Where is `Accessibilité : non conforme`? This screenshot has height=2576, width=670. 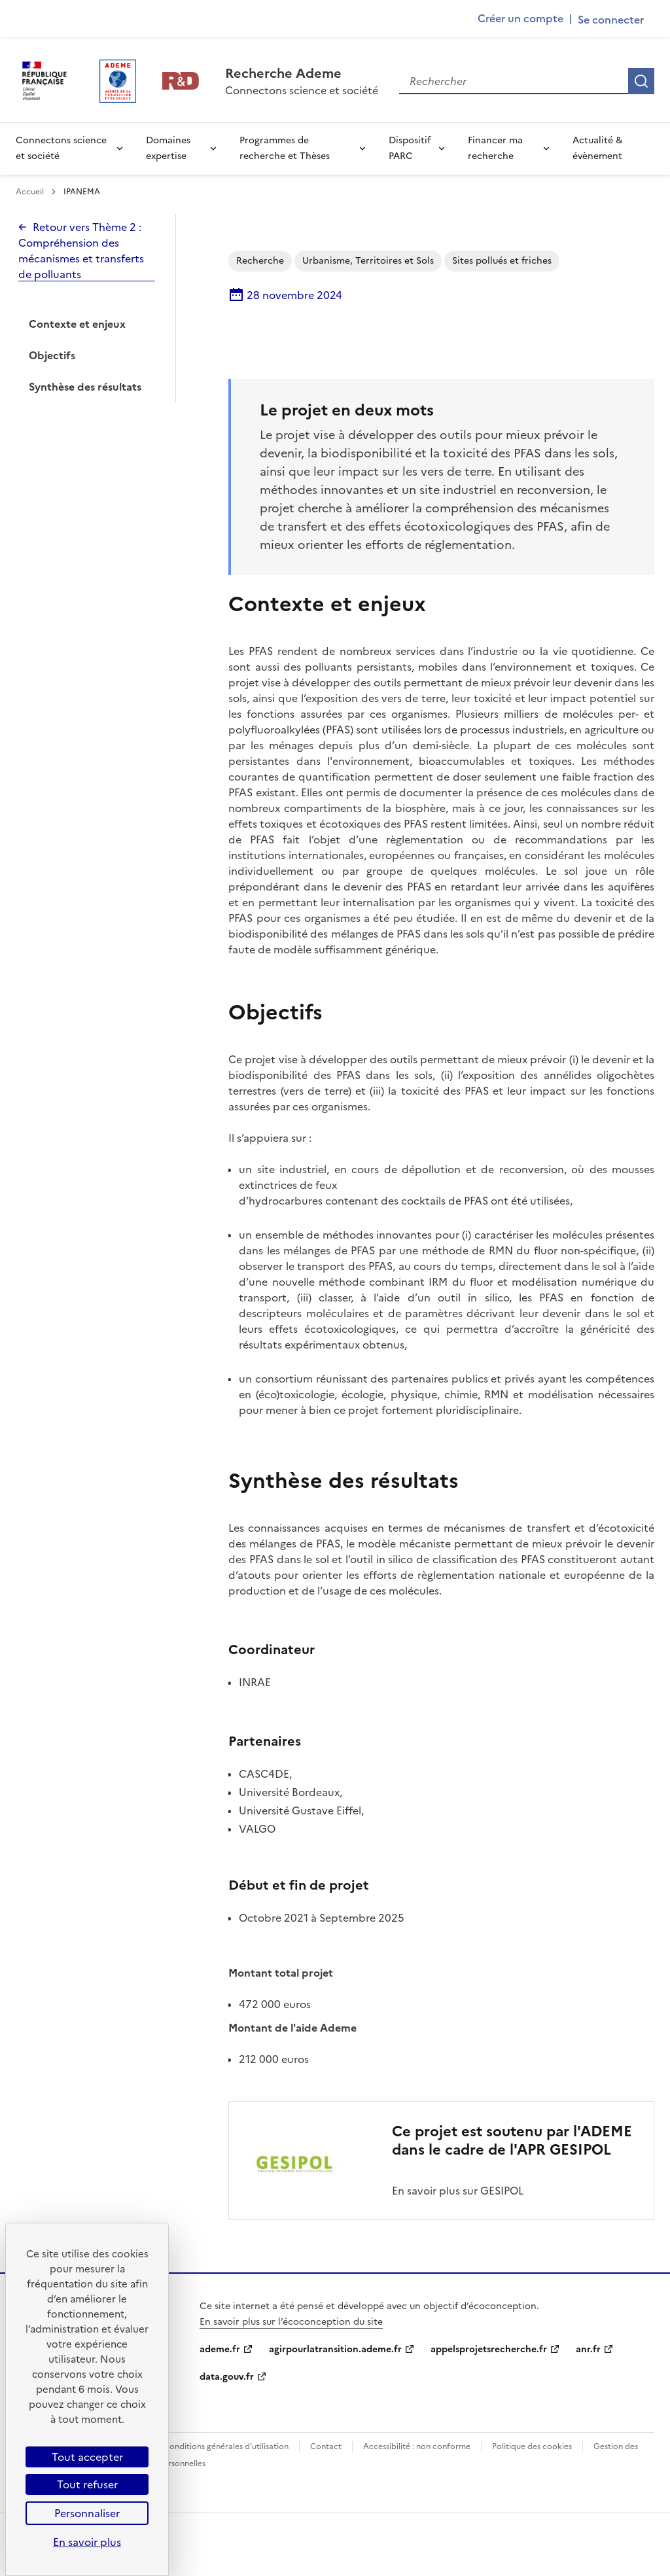
Accessibilité : non conforme is located at coordinates (416, 2446).